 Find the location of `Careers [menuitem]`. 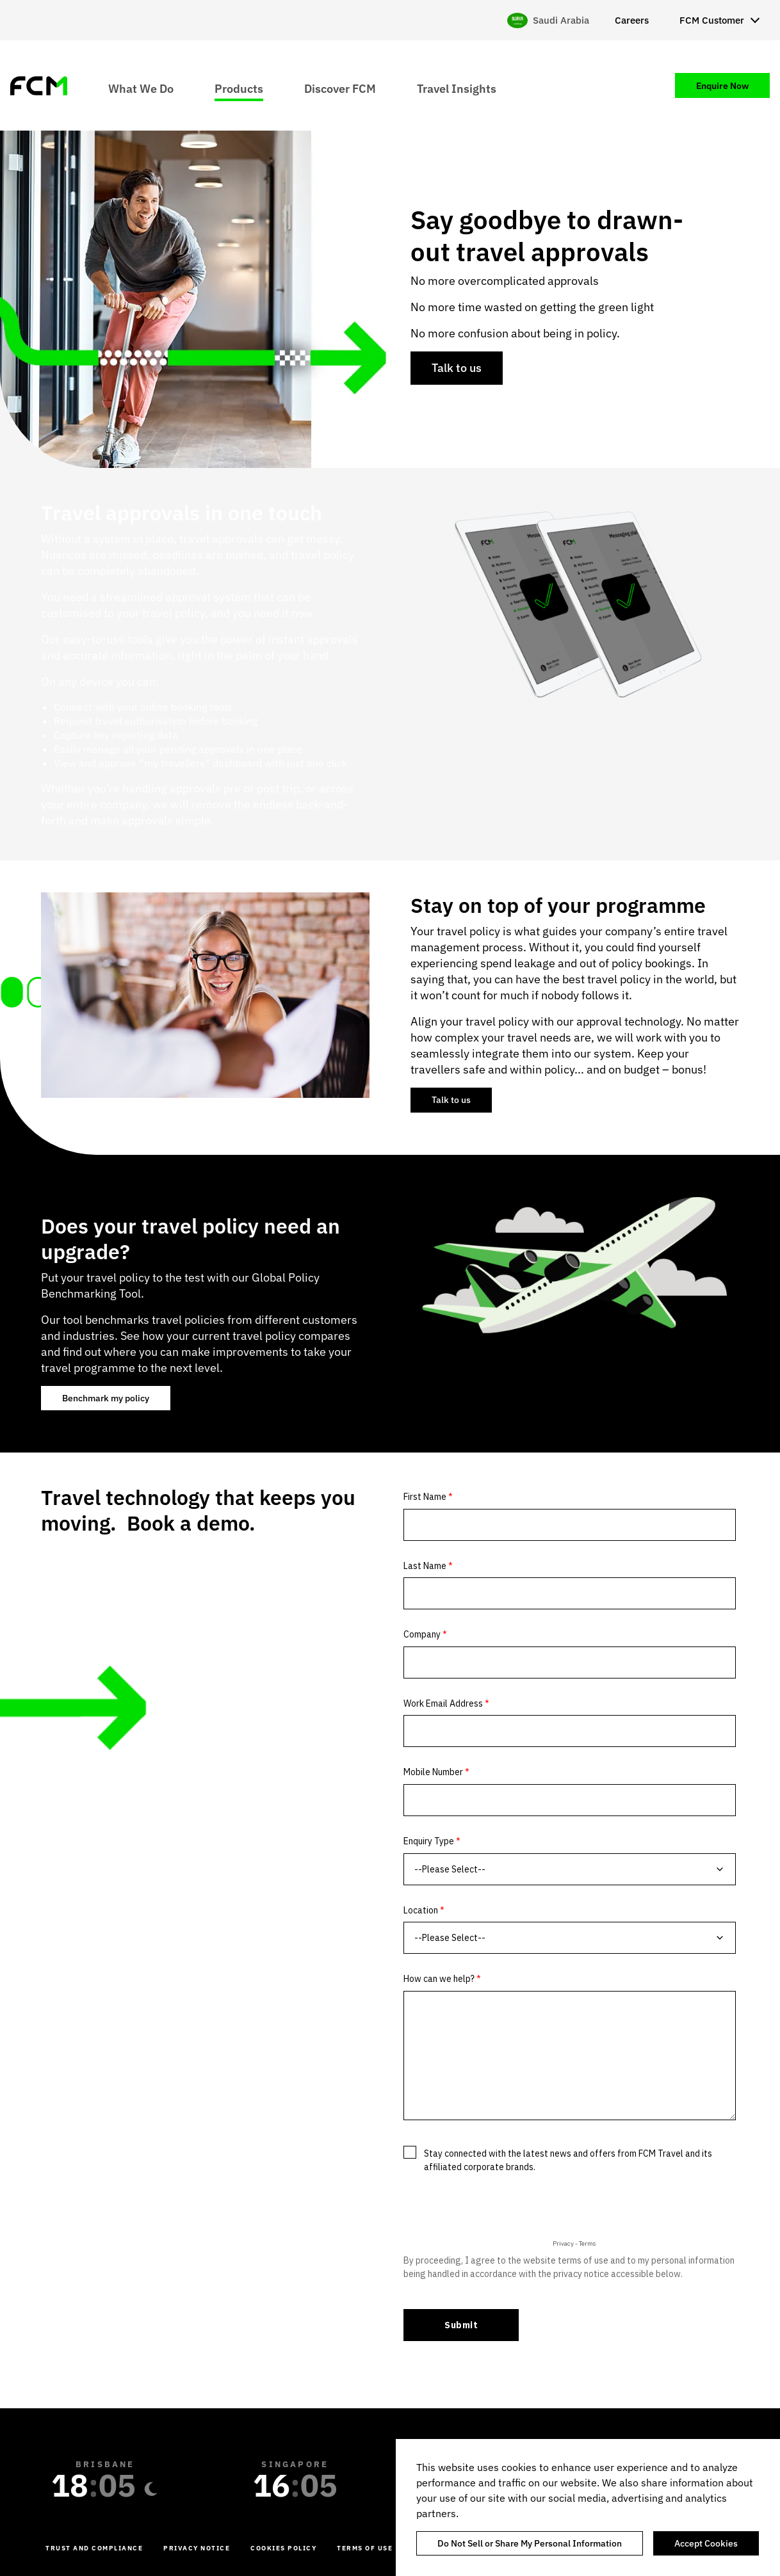

Careers [menuitem] is located at coordinates (632, 20).